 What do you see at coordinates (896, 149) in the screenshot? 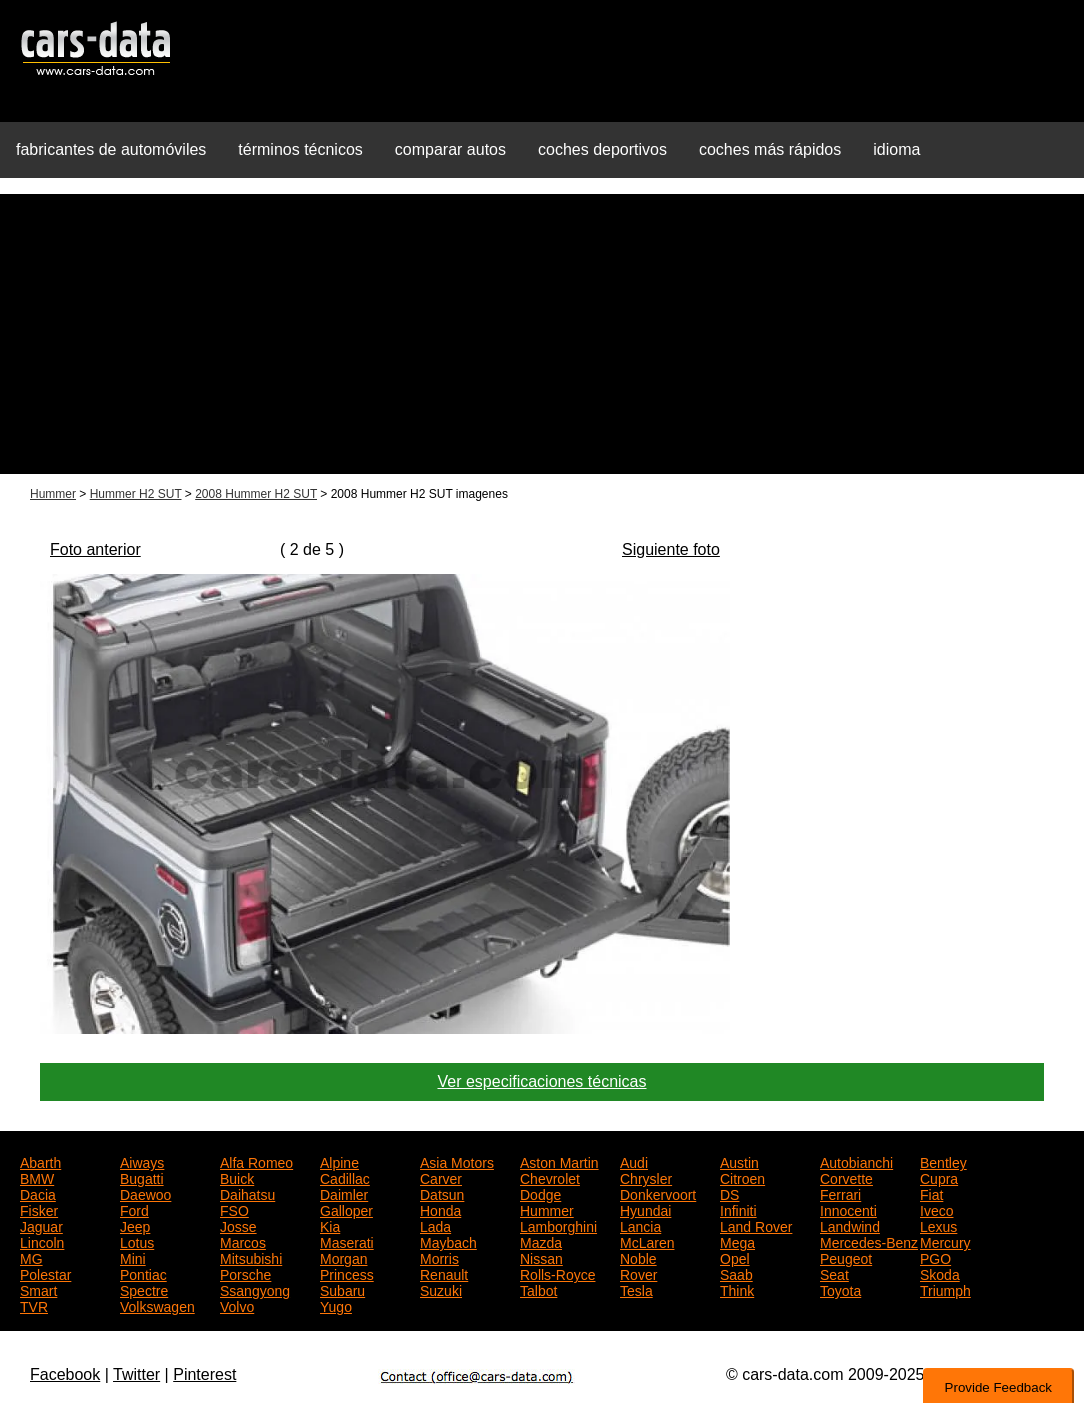
I see `idioma` at bounding box center [896, 149].